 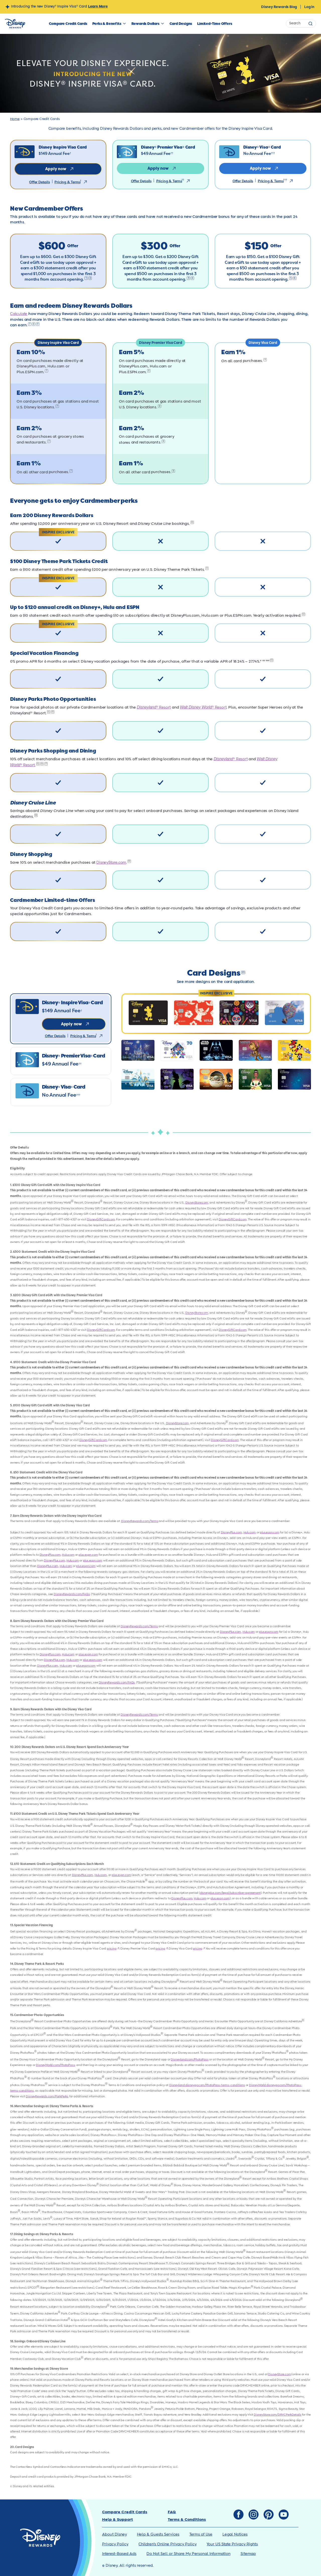 I want to click on Log in, so click(x=309, y=7).